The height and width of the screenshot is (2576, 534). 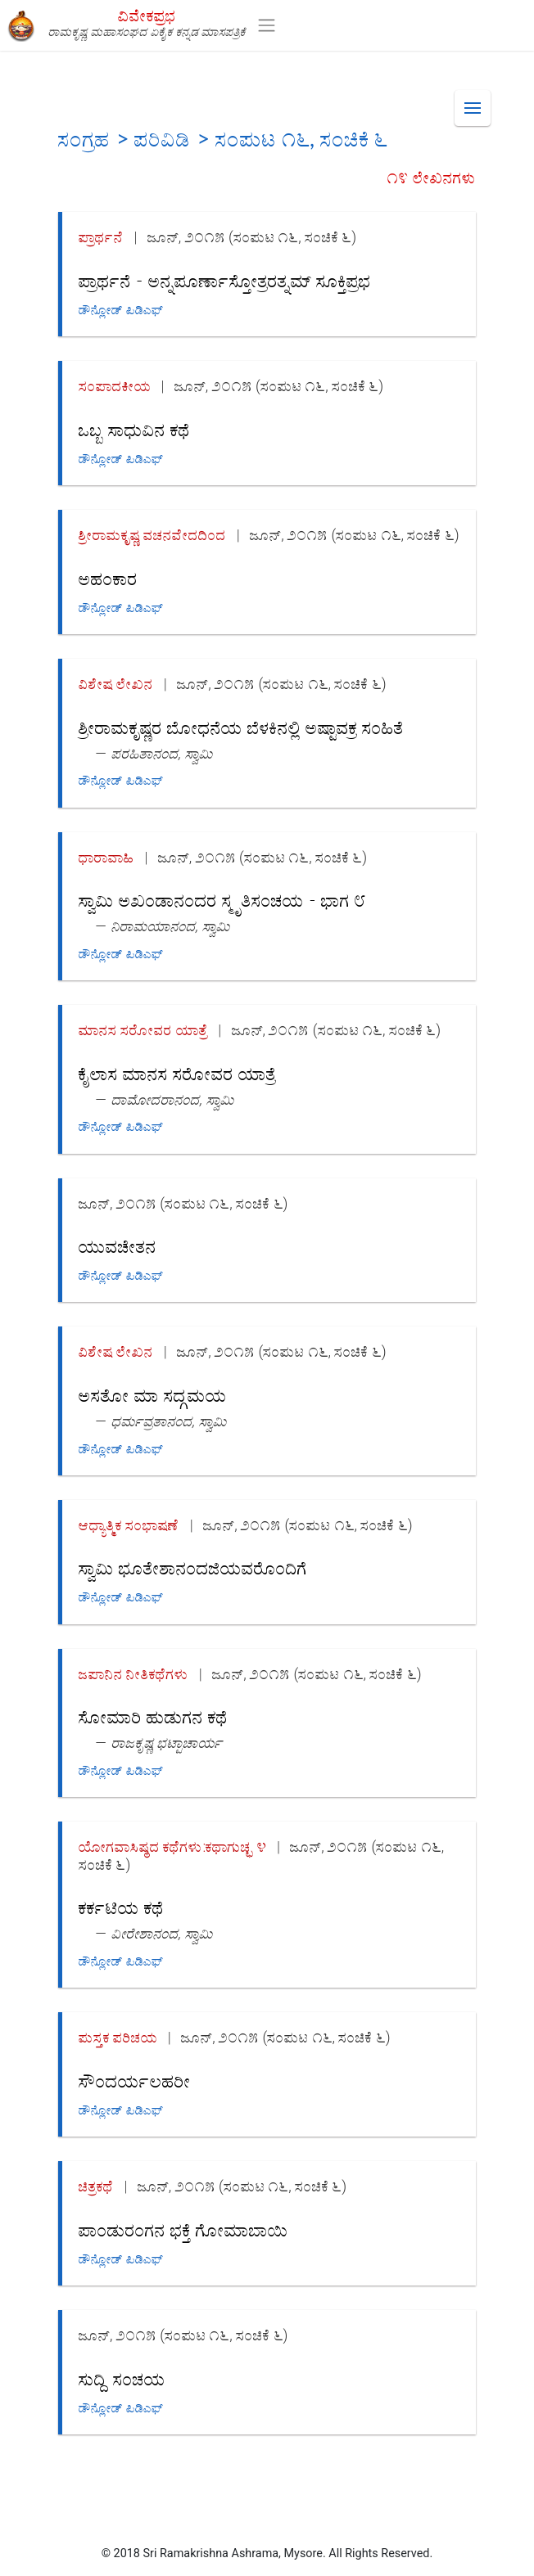 What do you see at coordinates (173, 1846) in the screenshot?
I see `ಯೋಗವಾಸಿಷ್ಠದ ಕಥೆಗಳು:ಕಥಾಗುಚ್ಛ ೪` at bounding box center [173, 1846].